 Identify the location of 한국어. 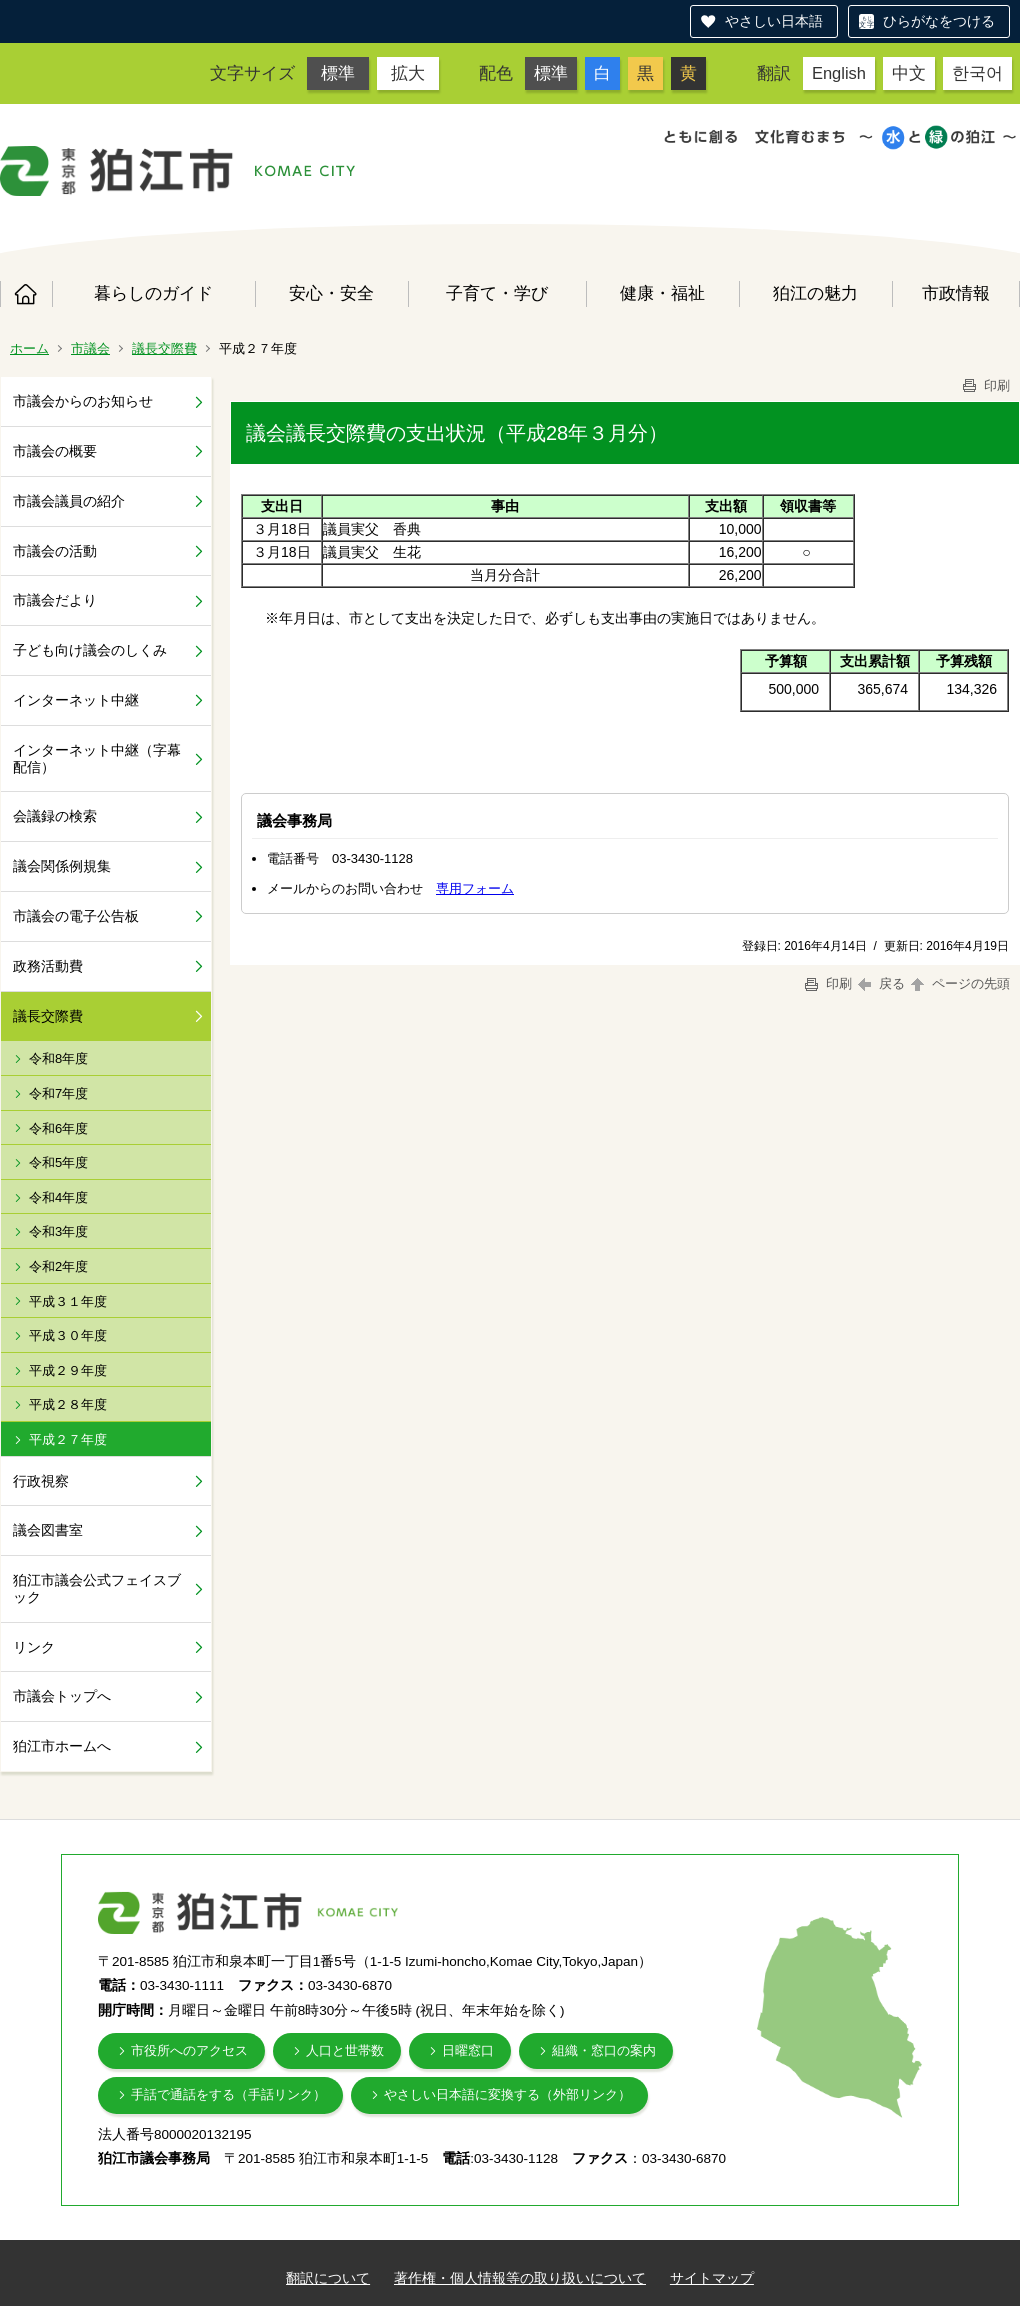
(977, 73).